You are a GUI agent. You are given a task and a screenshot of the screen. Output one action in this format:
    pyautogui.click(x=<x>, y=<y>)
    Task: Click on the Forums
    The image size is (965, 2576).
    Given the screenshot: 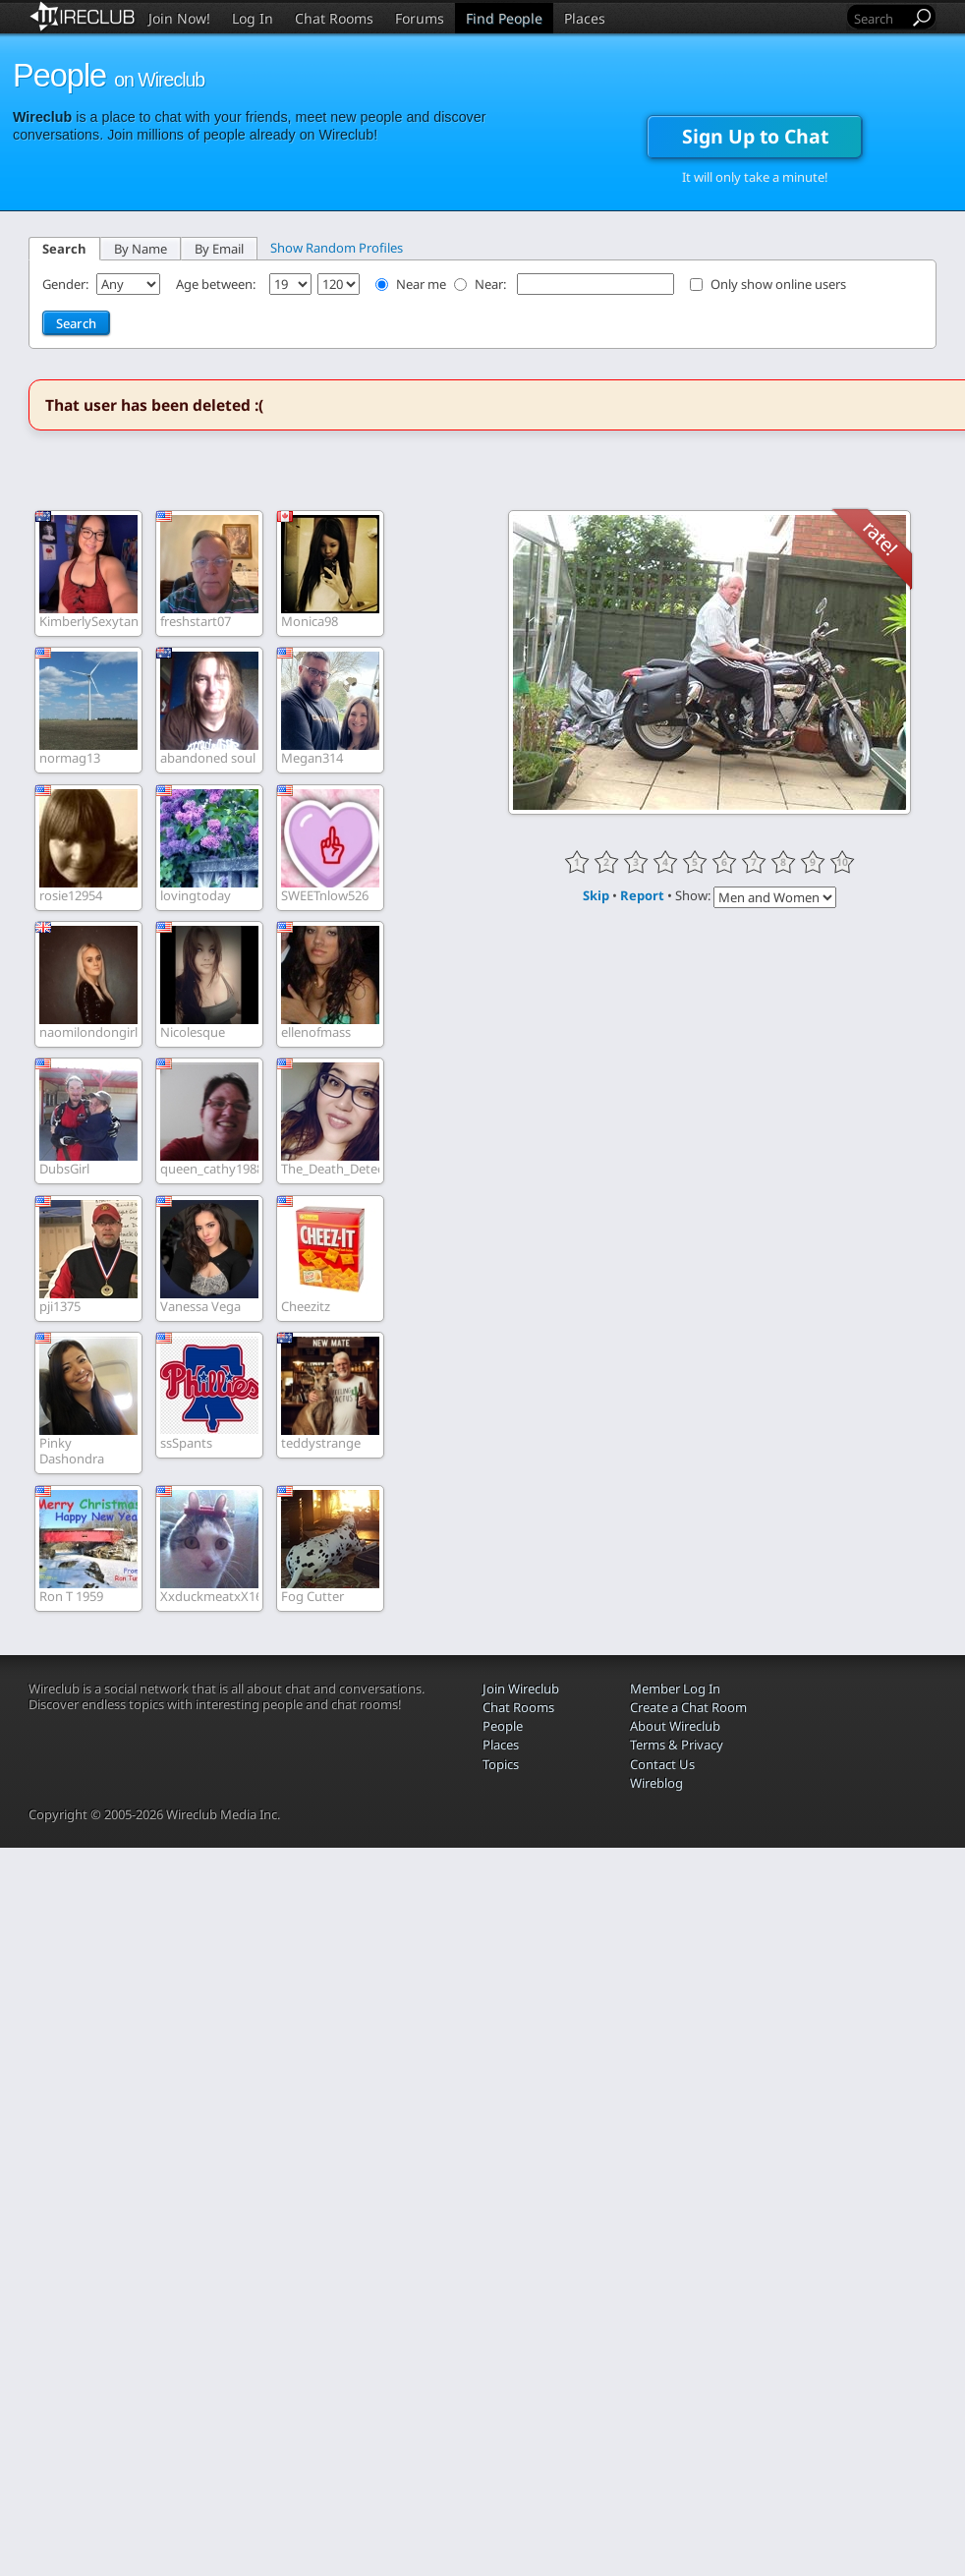 What is the action you would take?
    pyautogui.click(x=419, y=18)
    